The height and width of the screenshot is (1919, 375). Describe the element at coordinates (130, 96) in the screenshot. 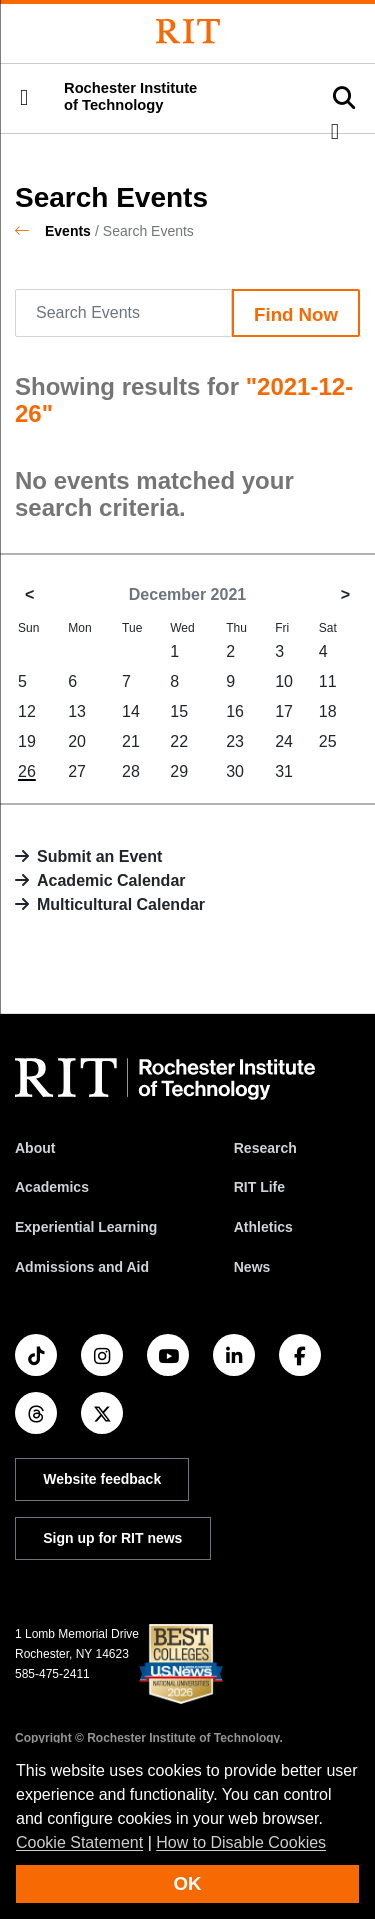

I see `Rochester Institute of Technology` at that location.